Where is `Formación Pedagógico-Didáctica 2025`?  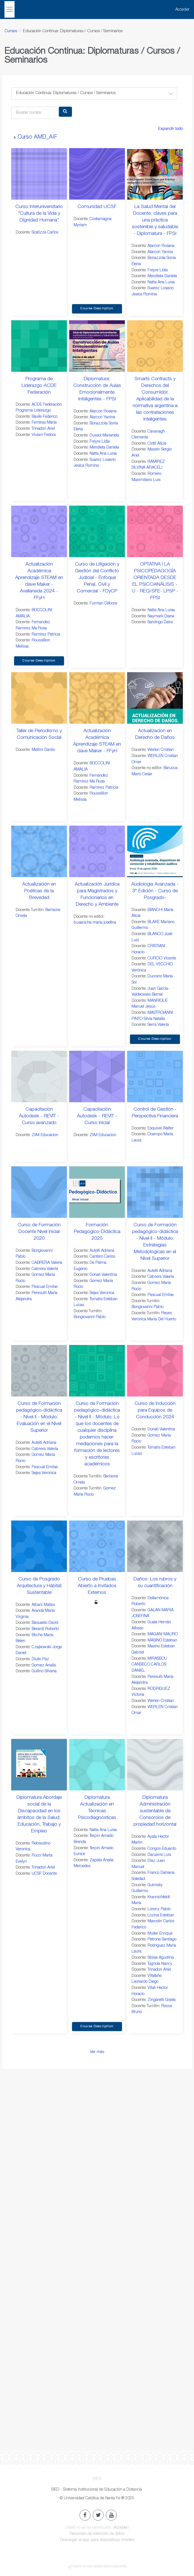
Formación Pedagógico-Didáctica 2025 is located at coordinates (97, 1232).